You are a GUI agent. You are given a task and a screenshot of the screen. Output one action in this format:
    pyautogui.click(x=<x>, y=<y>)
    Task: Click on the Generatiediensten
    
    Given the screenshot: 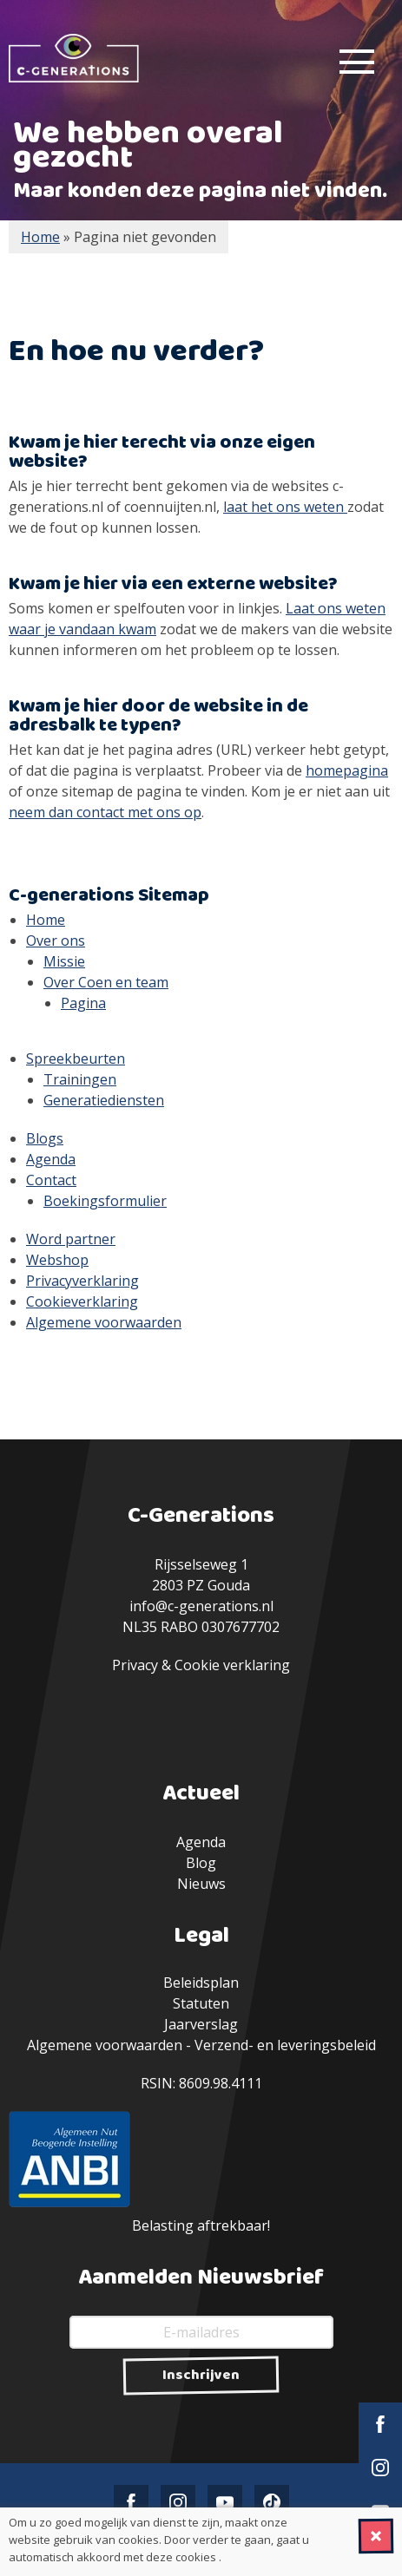 What is the action you would take?
    pyautogui.click(x=103, y=1100)
    